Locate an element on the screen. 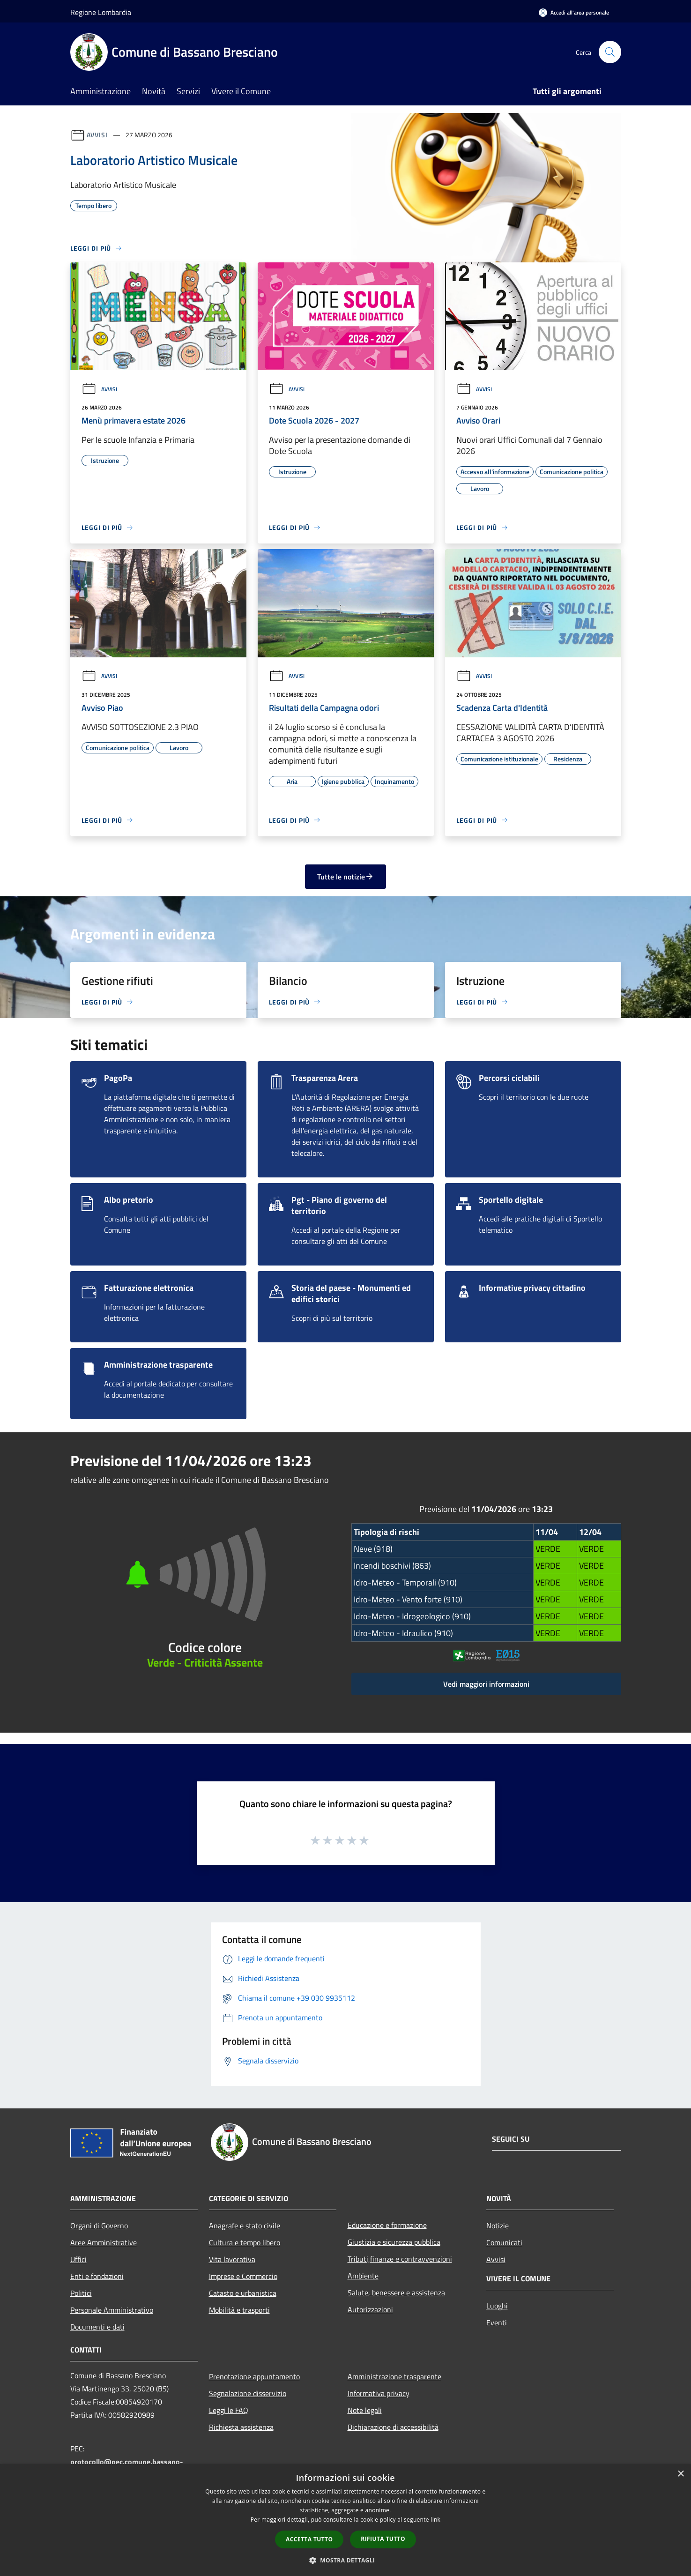 Image resolution: width=691 pixels, height=2576 pixels. Organi di Governo is located at coordinates (99, 2225).